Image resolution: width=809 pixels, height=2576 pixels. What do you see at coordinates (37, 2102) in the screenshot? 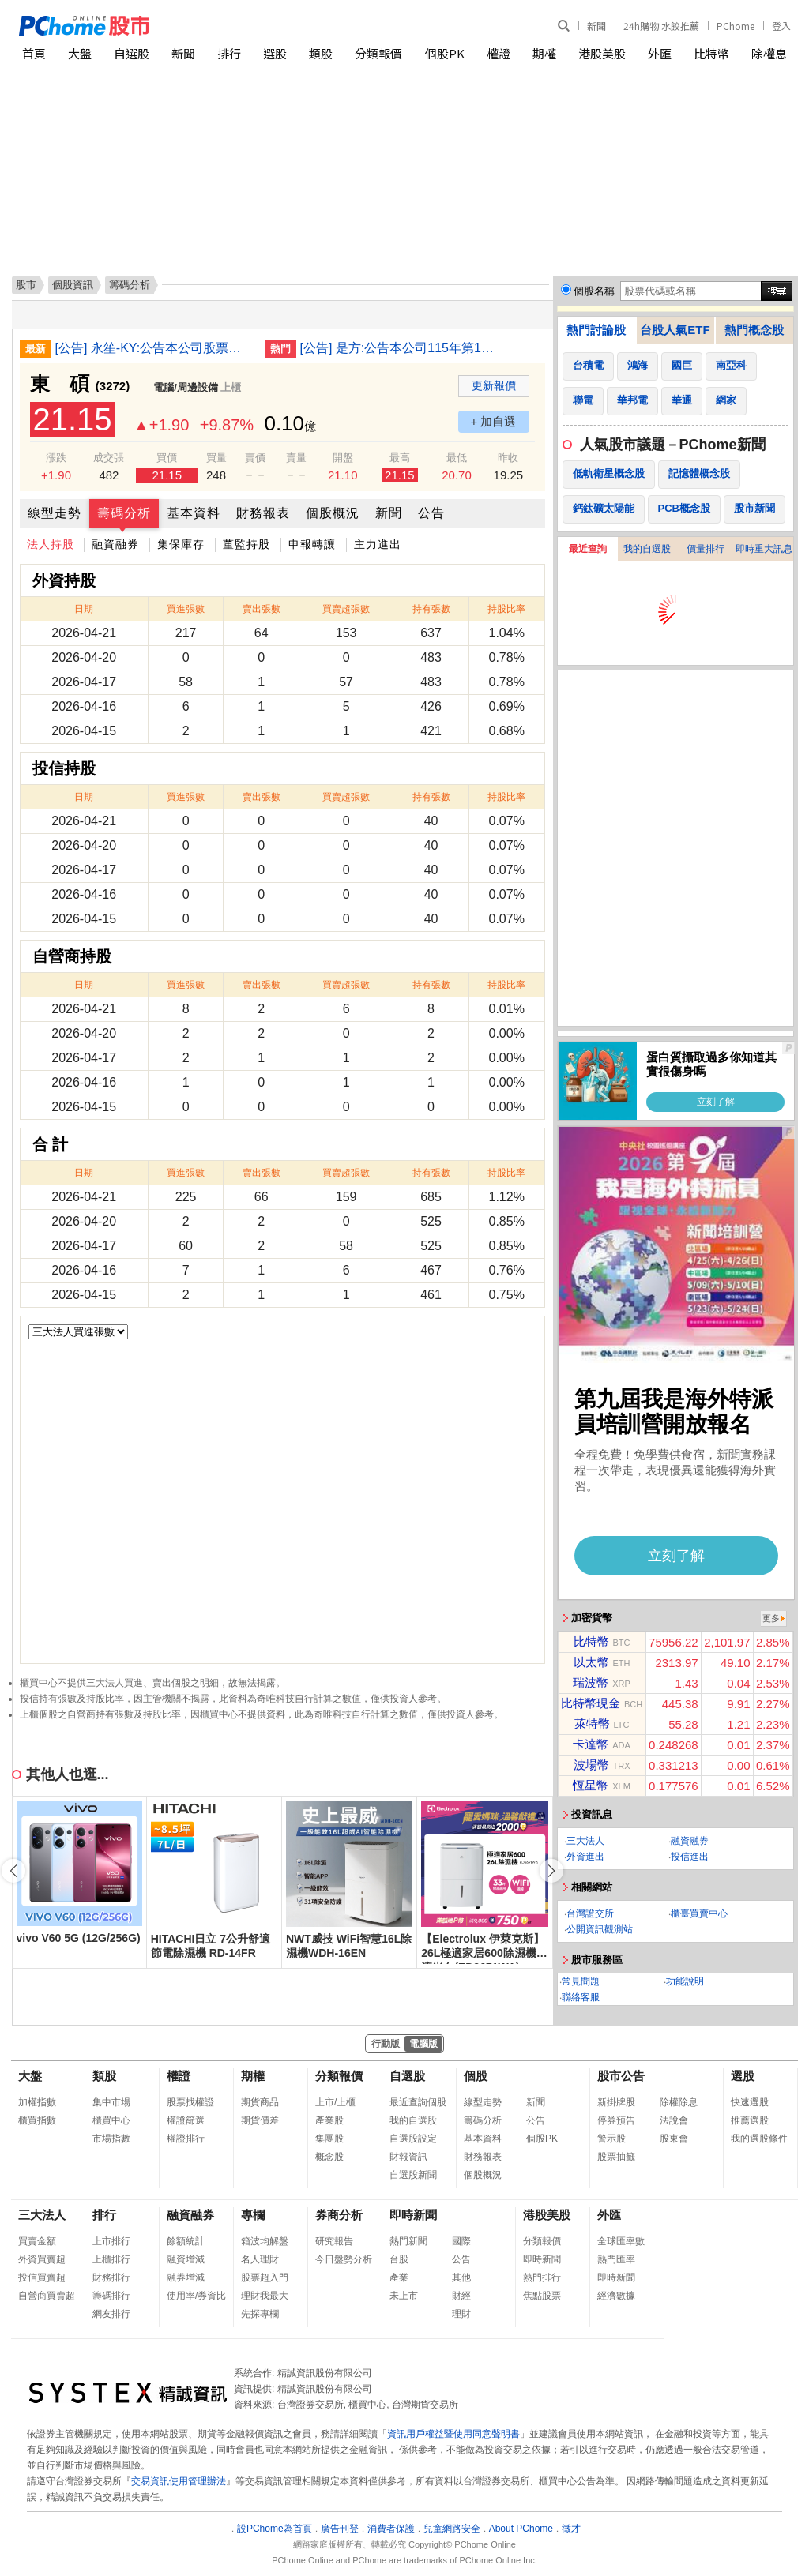
I see `加權指數` at bounding box center [37, 2102].